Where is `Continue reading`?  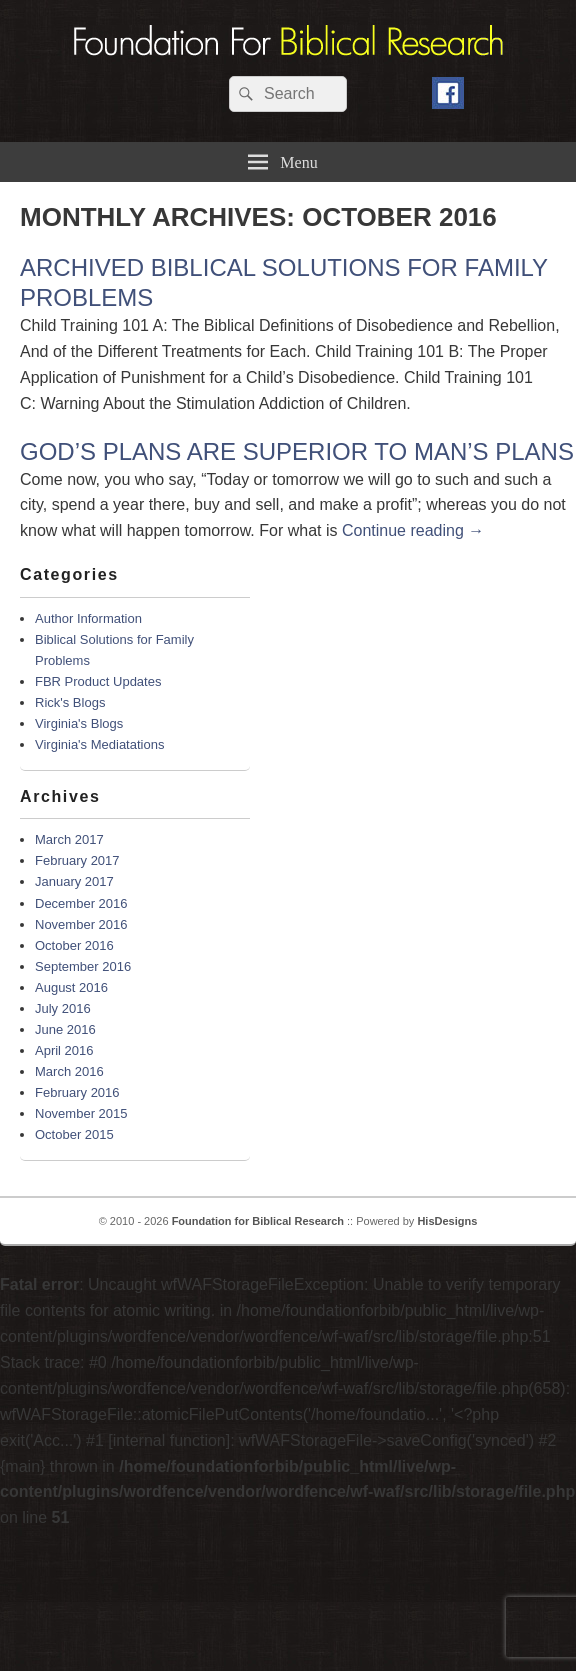
Continue reading is located at coordinates (413, 530).